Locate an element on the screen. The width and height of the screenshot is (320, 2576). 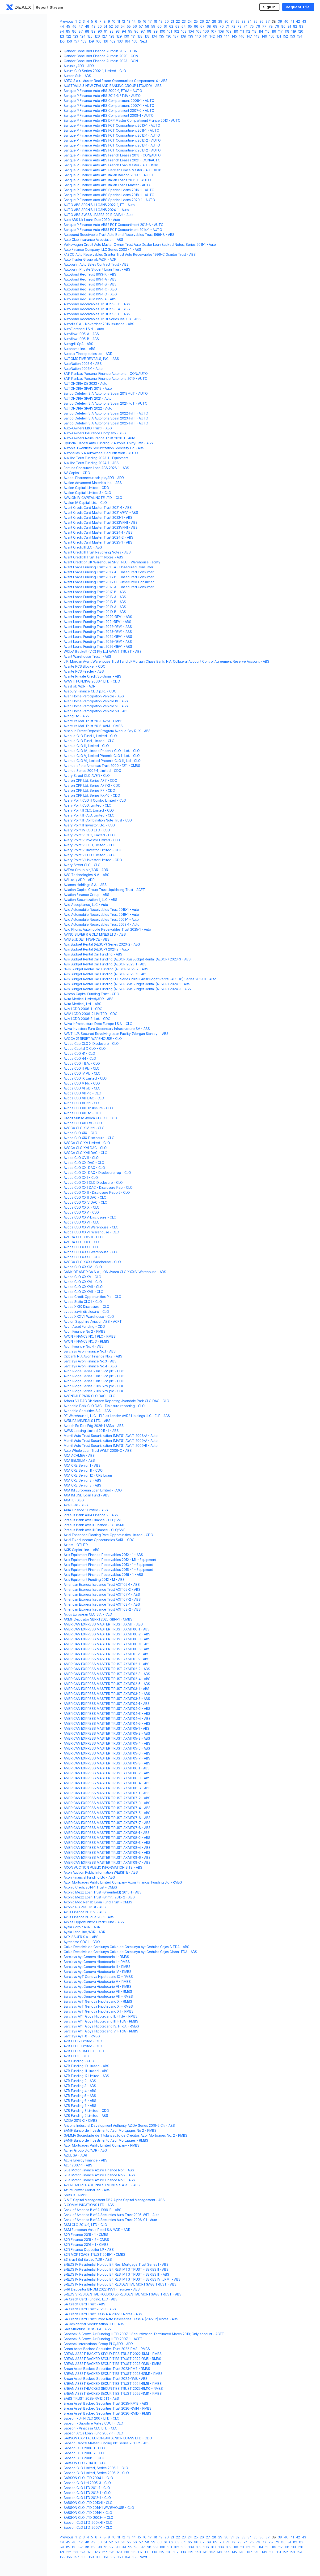
BREDS IV Residential Holdco B4 RESIDENTIAL MORTGAGE TRUST - ABS is located at coordinates (120, 2284).